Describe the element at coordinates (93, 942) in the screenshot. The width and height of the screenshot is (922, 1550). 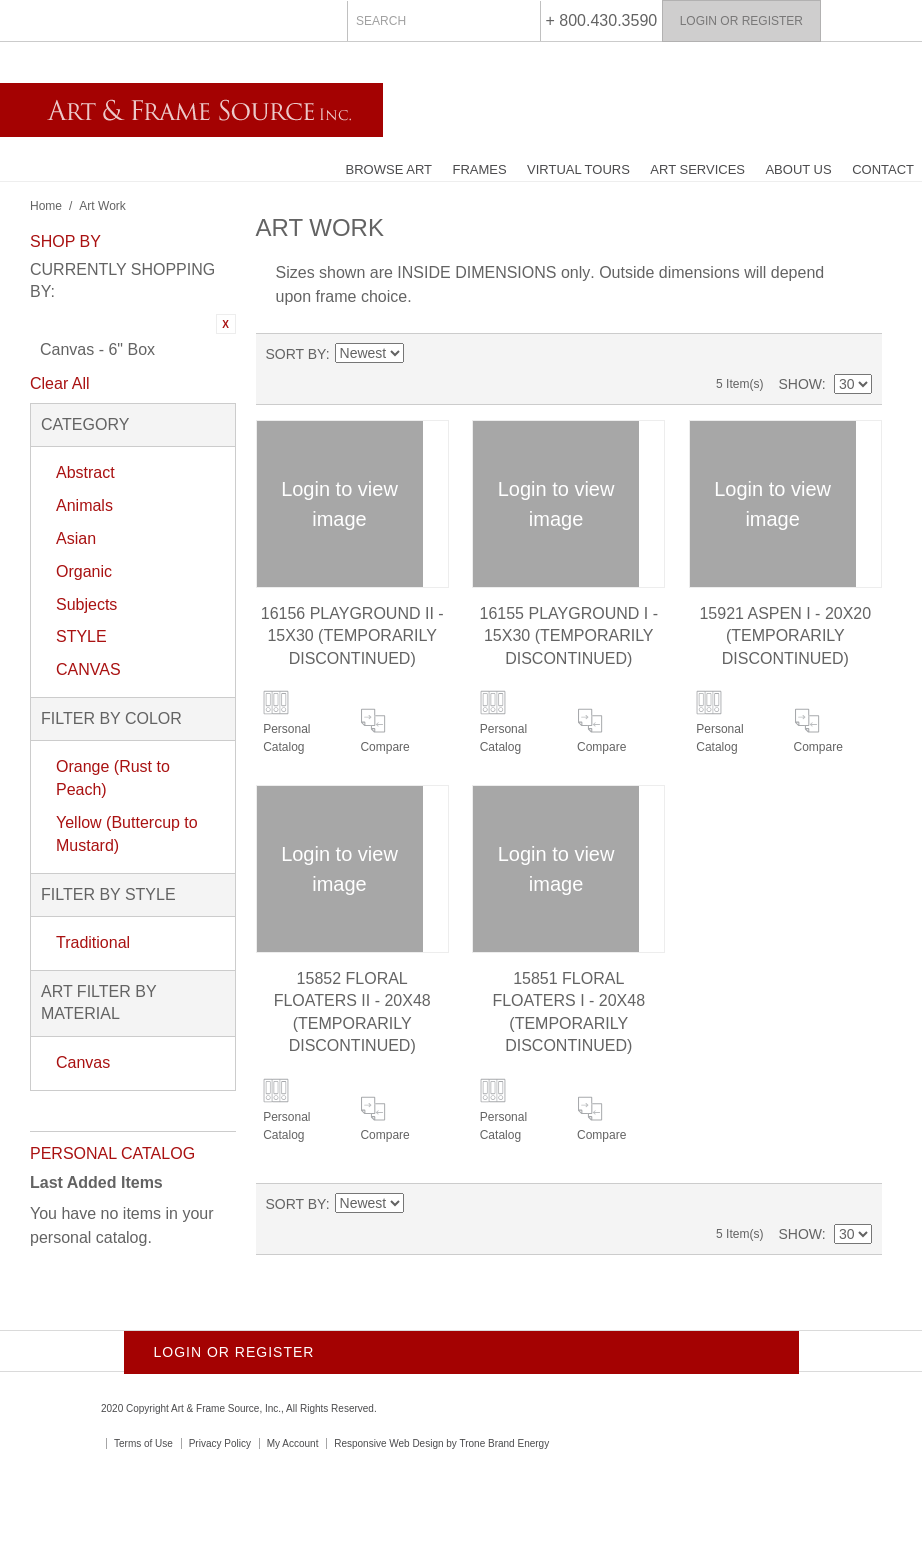
I see `Traditional` at that location.